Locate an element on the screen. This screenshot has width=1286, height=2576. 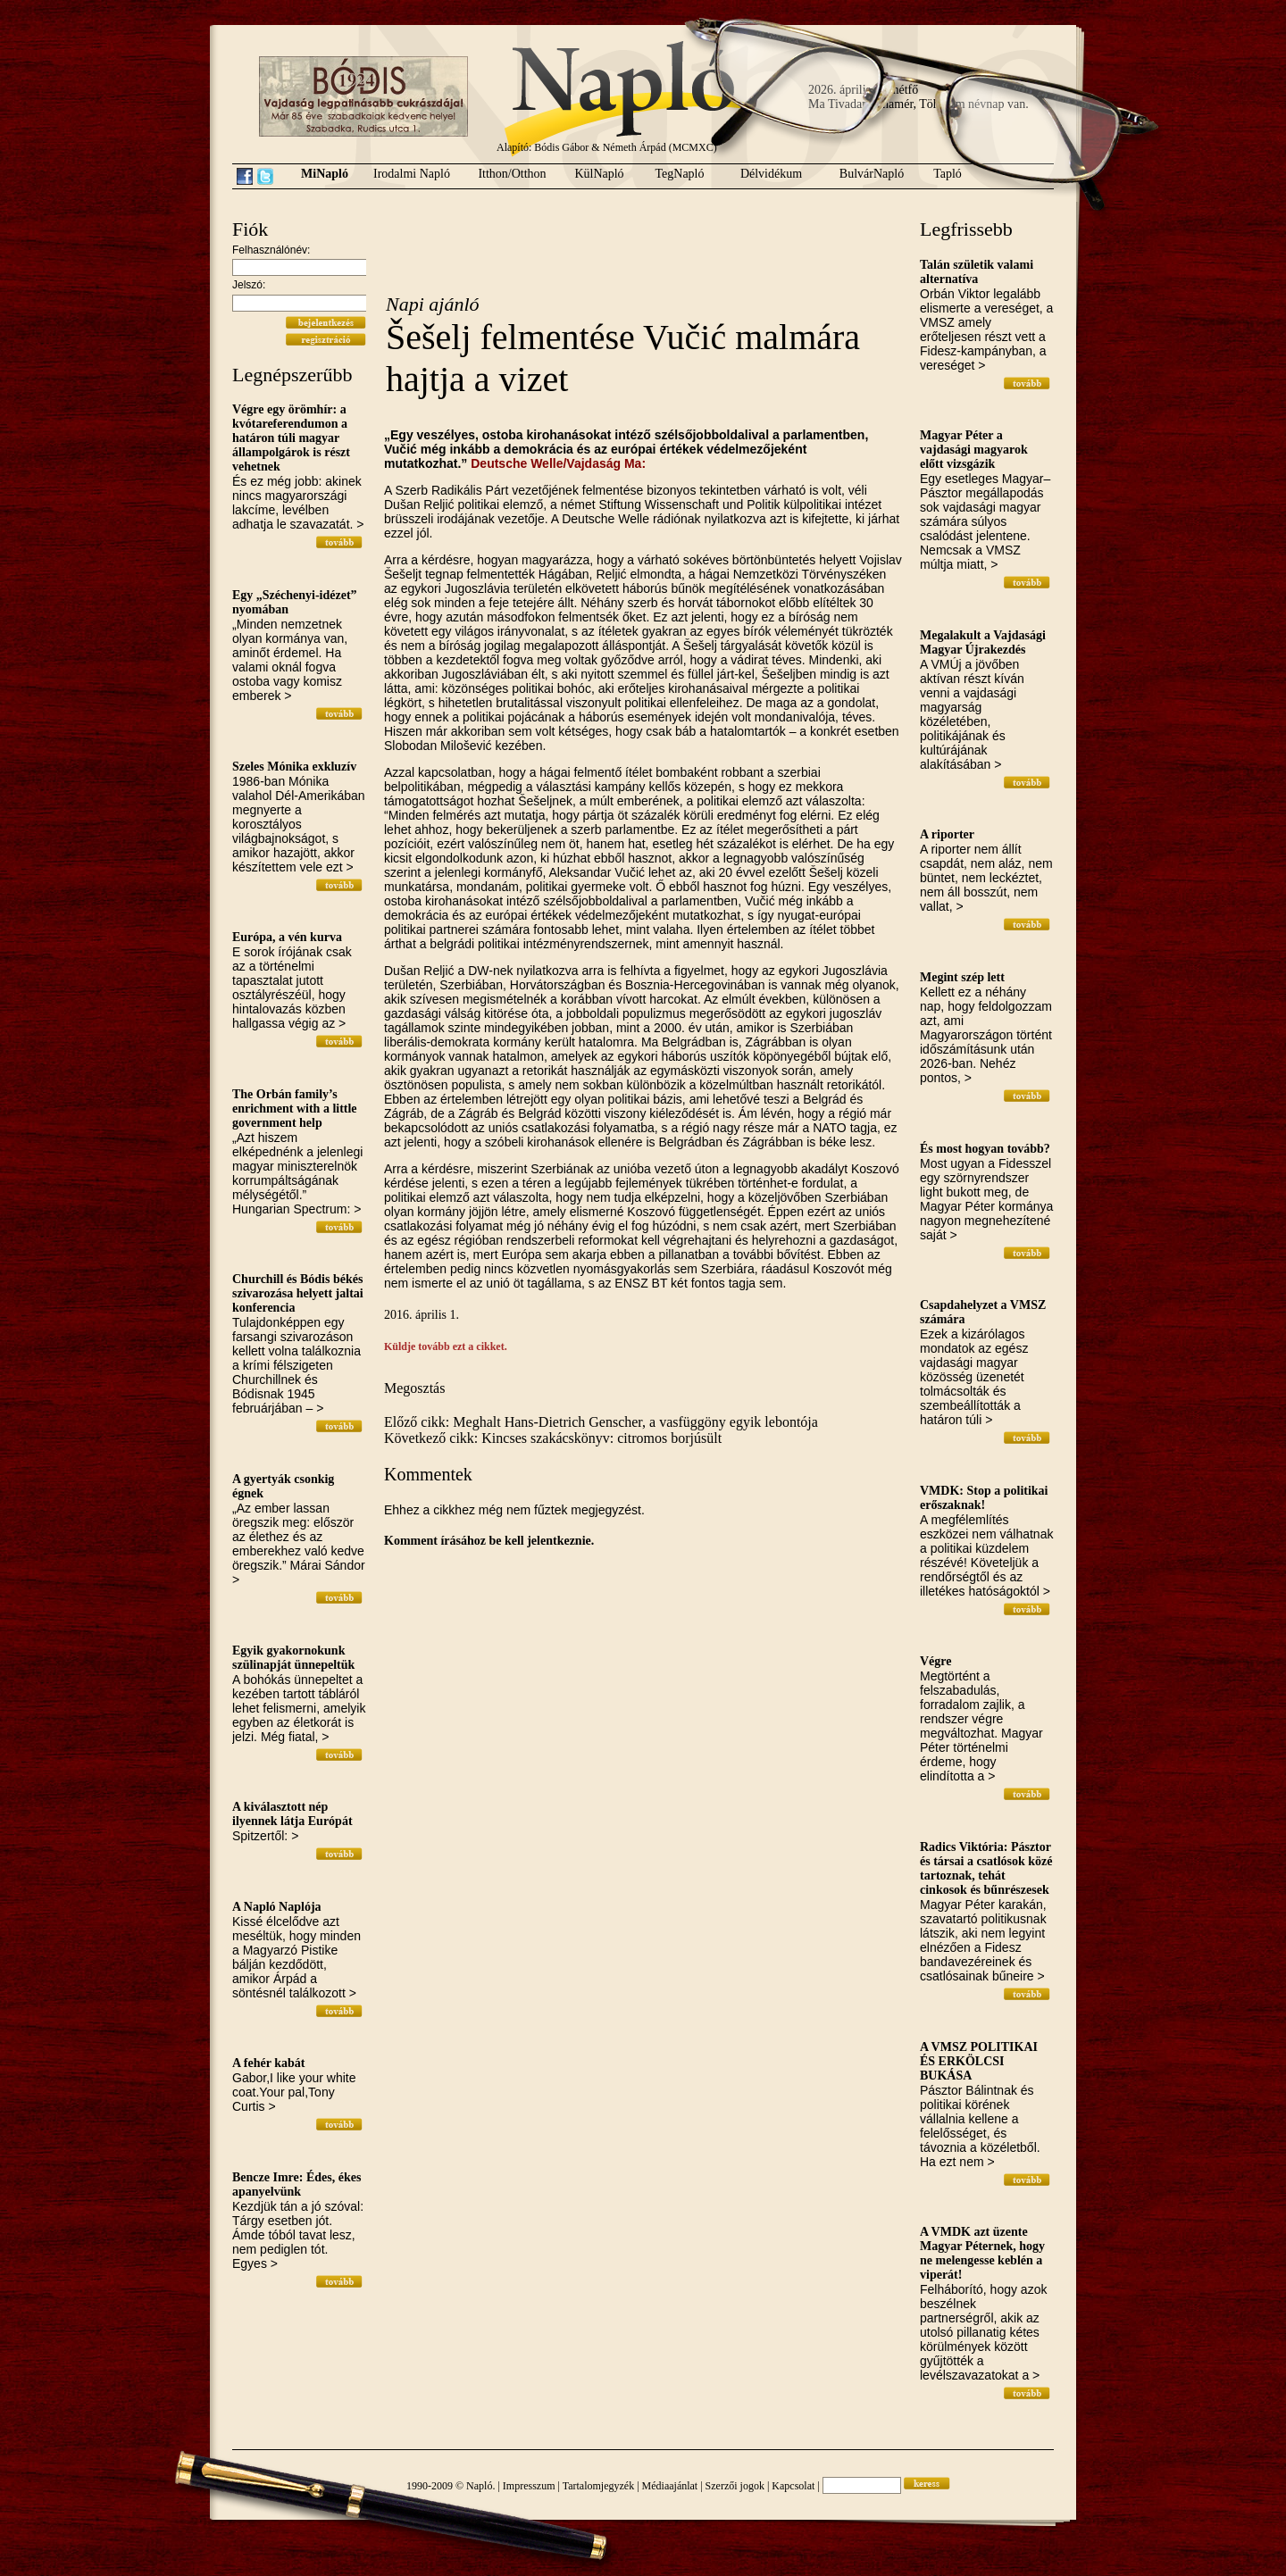
Végre is located at coordinates (936, 1661).